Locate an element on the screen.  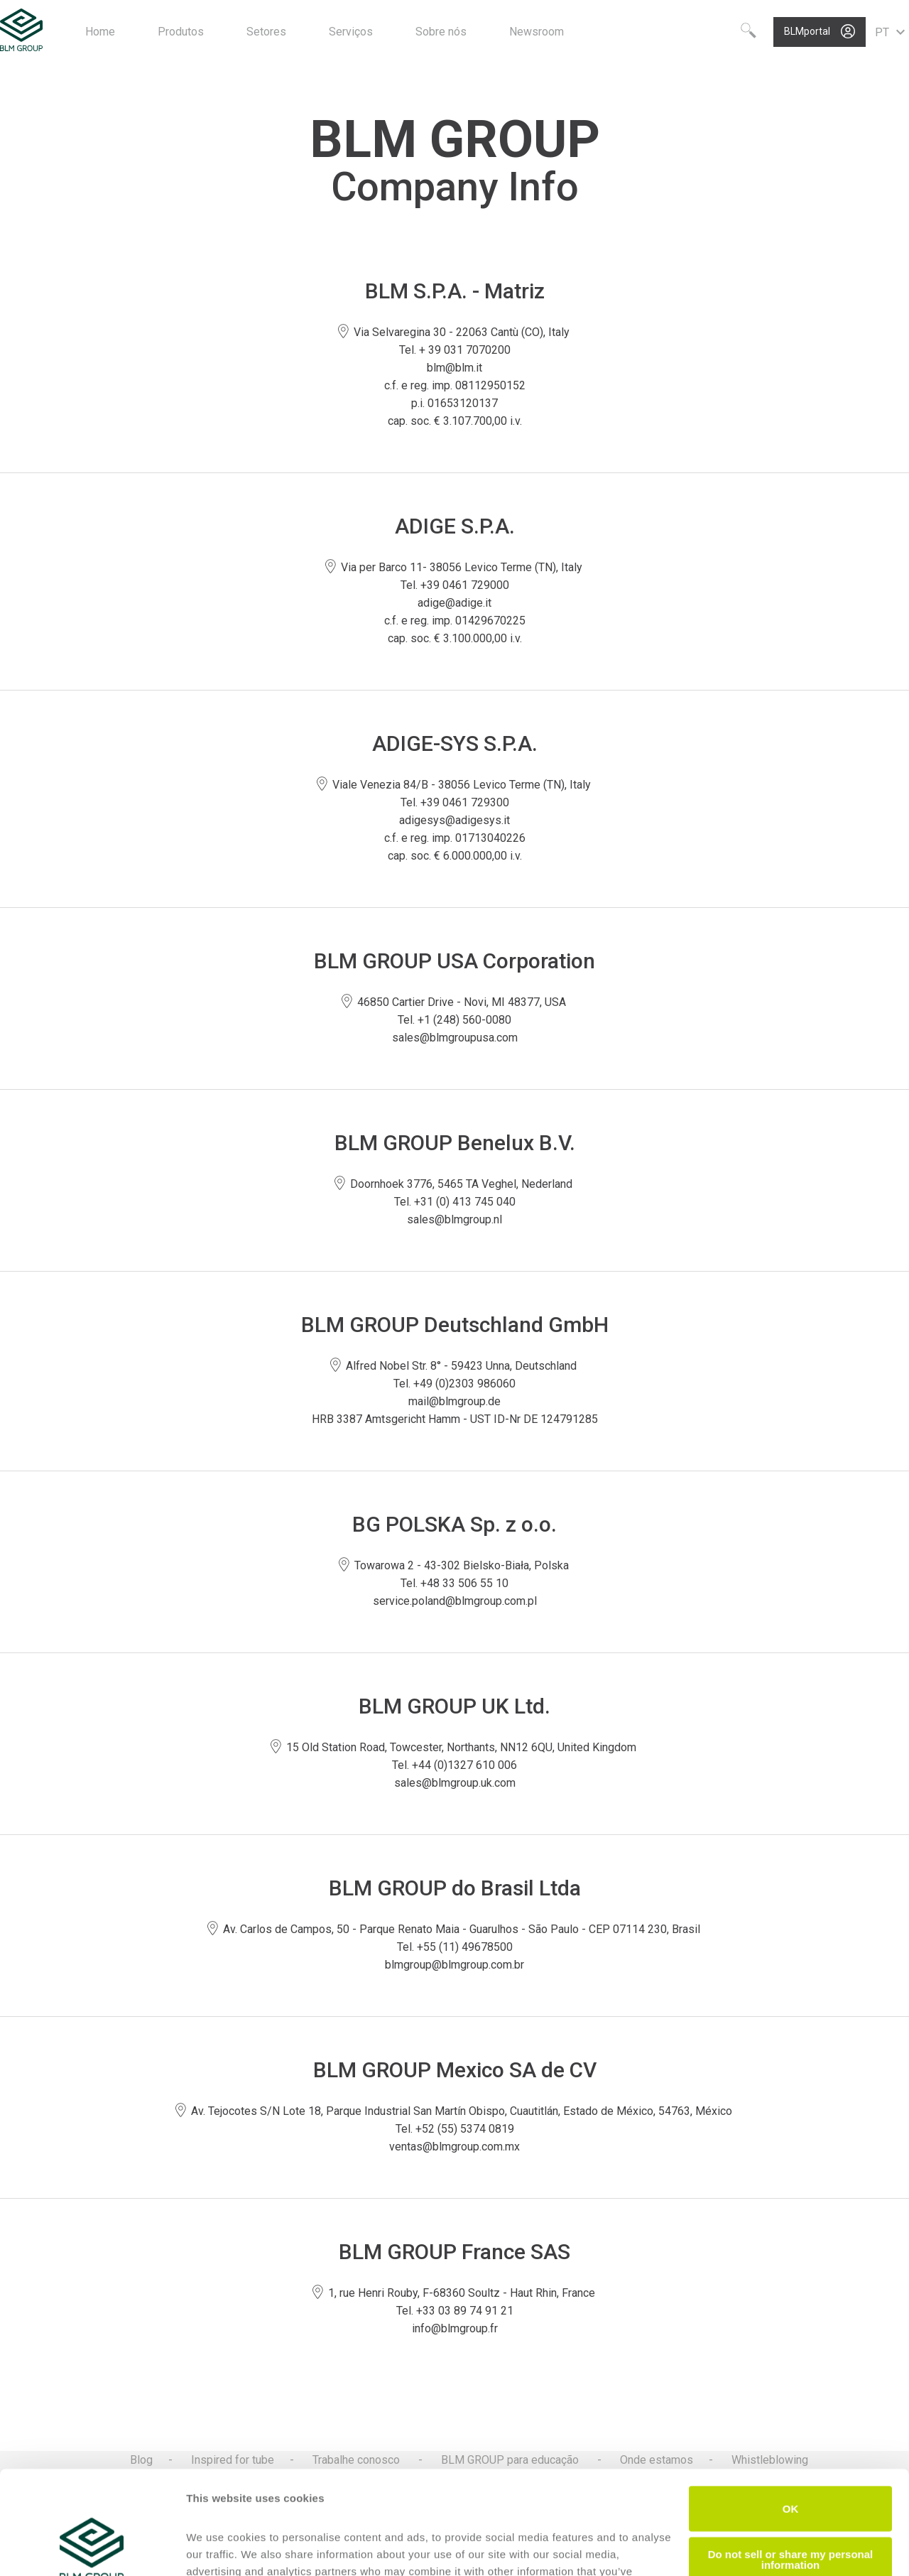
mail@blmgroup.de is located at coordinates (454, 1401).